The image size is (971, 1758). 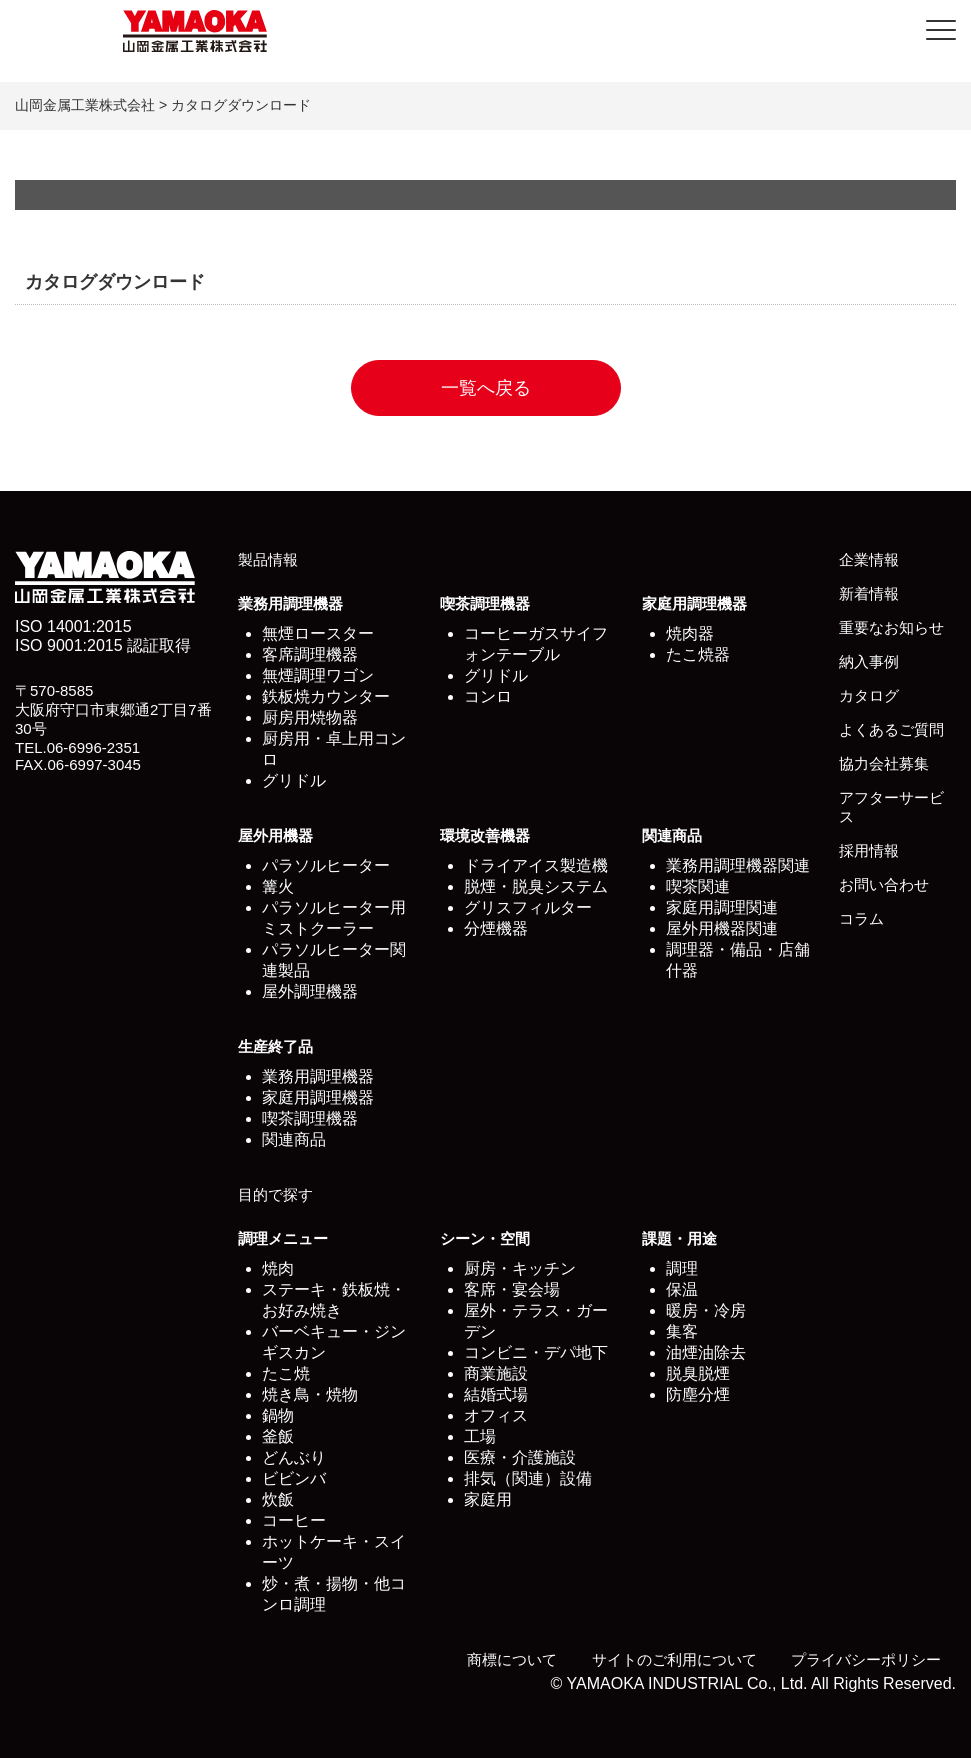 I want to click on 新着情報, so click(x=869, y=593).